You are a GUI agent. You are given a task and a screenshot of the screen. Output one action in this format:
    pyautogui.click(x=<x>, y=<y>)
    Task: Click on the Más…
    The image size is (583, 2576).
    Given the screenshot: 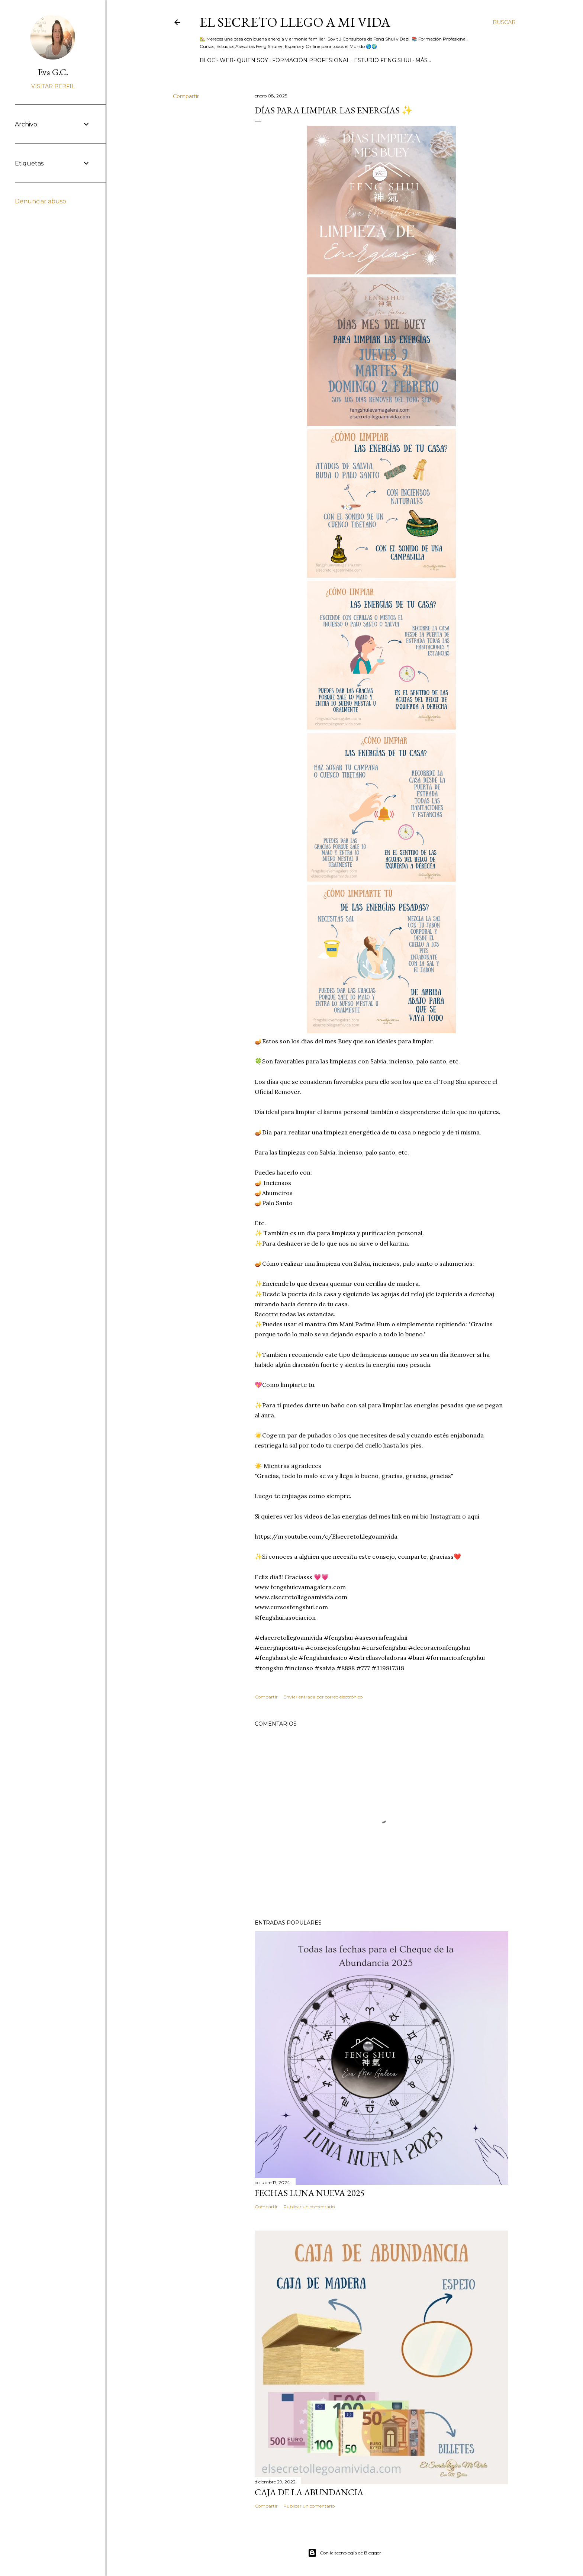 What is the action you would take?
    pyautogui.click(x=423, y=60)
    